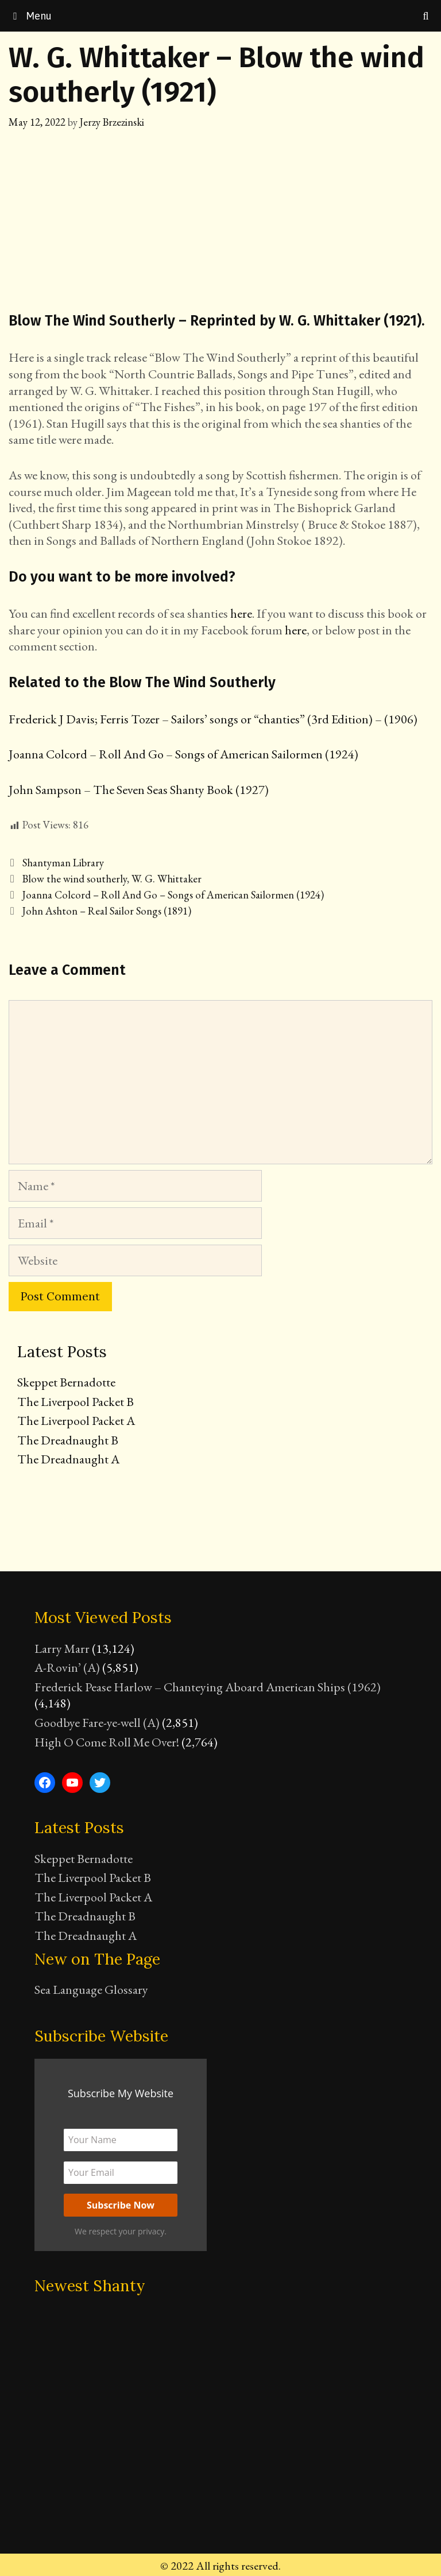 This screenshot has height=2576, width=441. I want to click on Larry Marr, so click(62, 1648).